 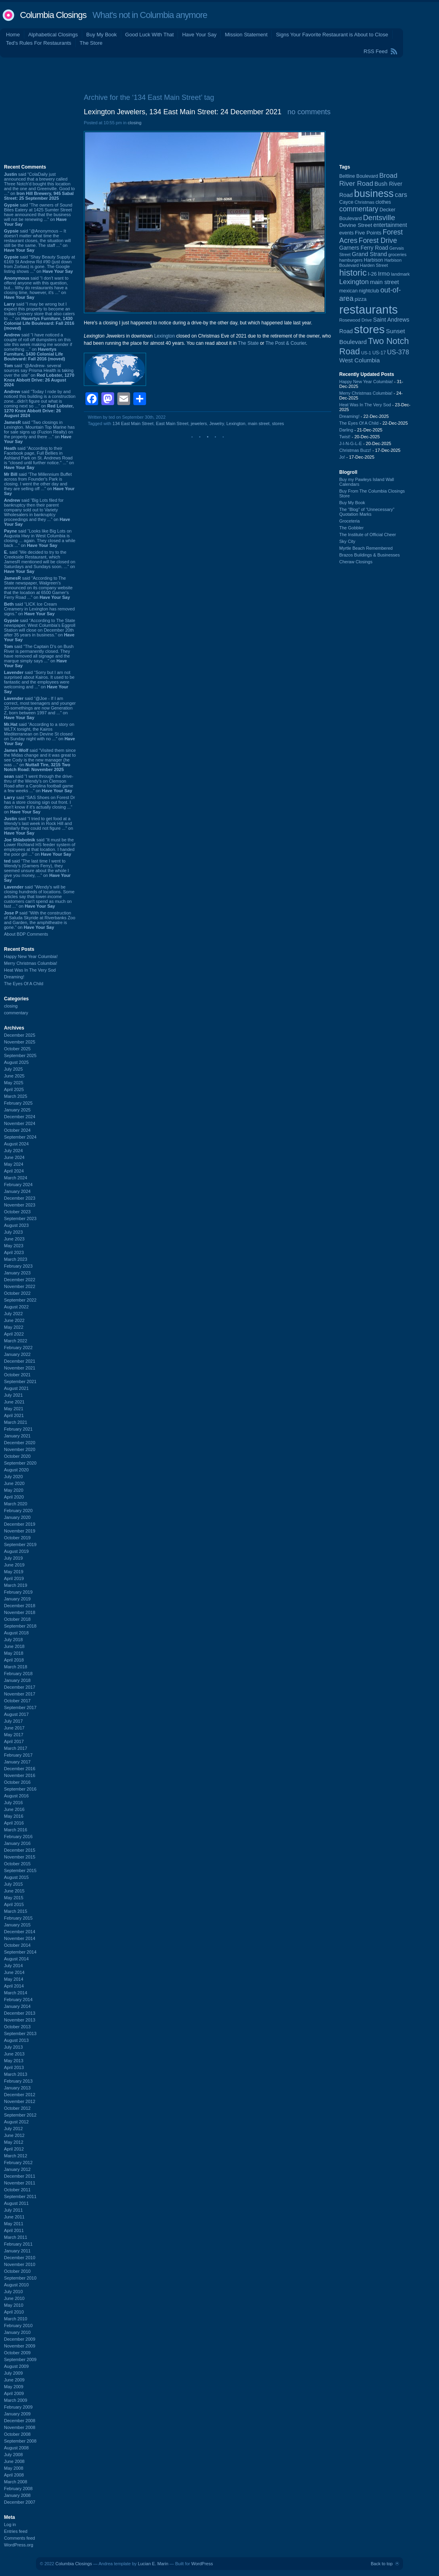 I want to click on April 2010, so click(x=14, y=2312).